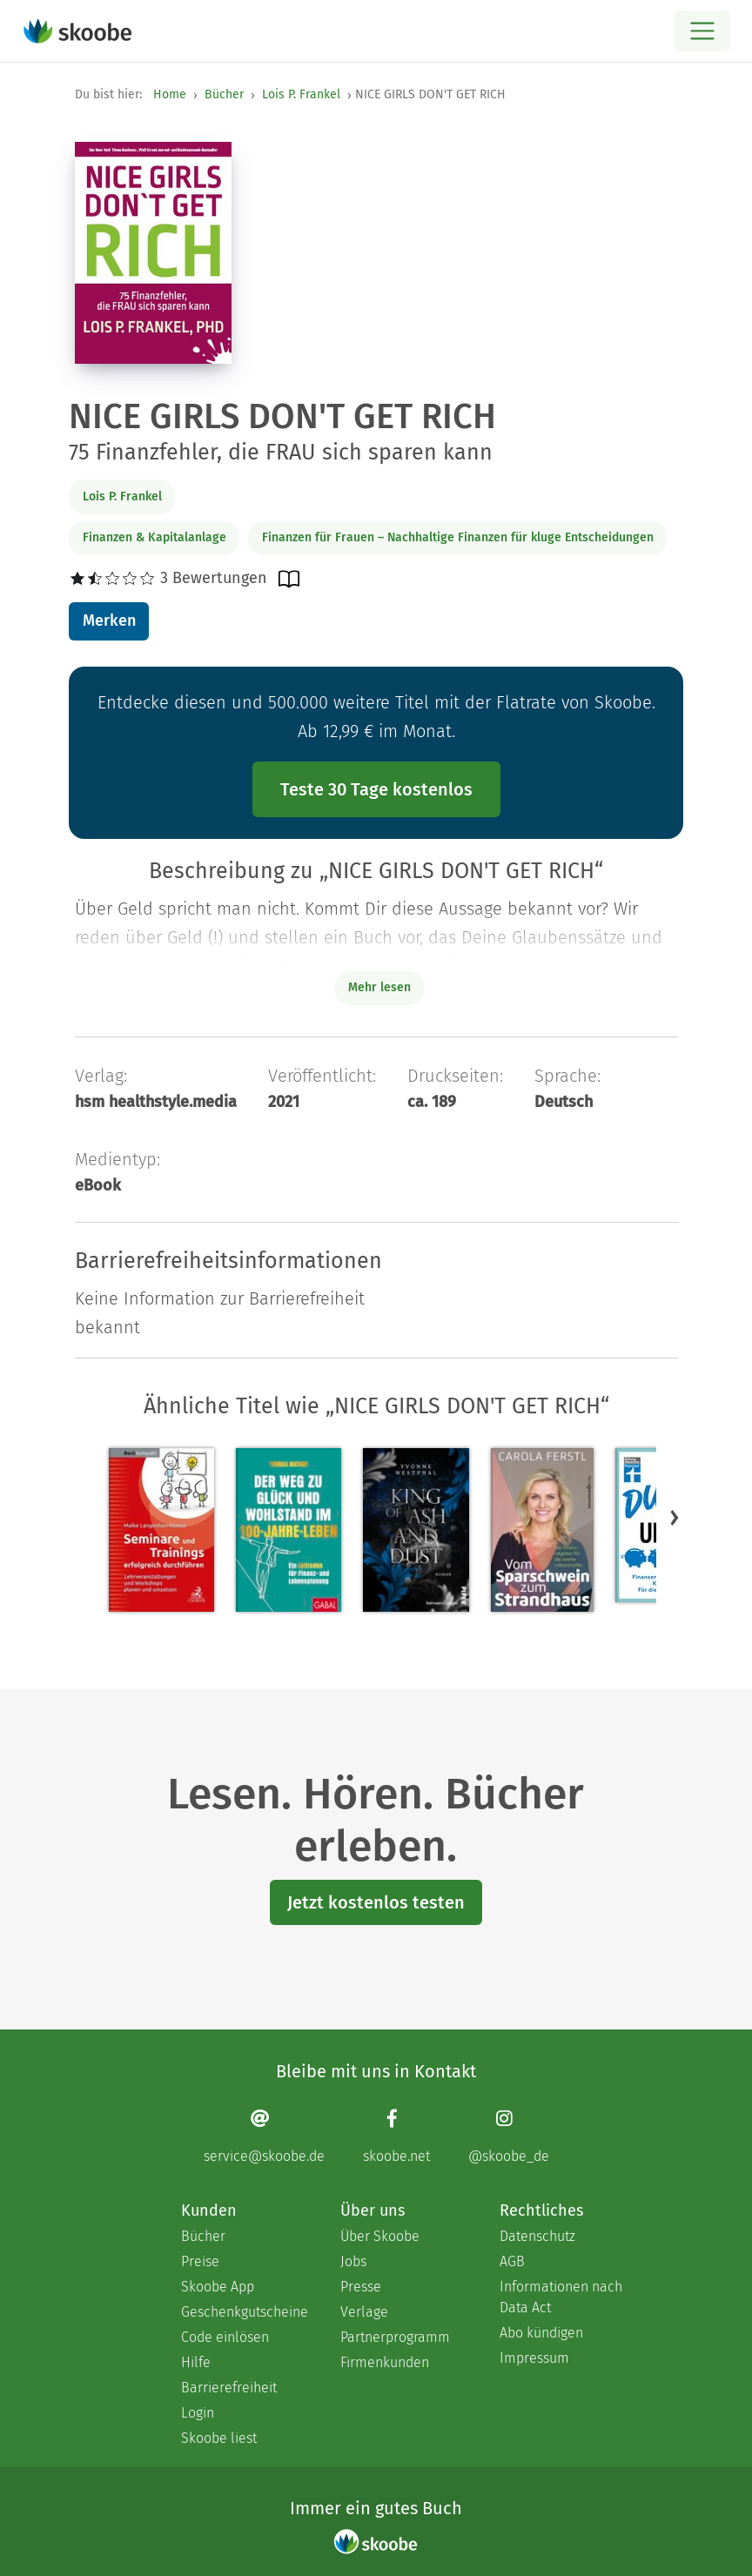 The image size is (752, 2576). What do you see at coordinates (541, 2332) in the screenshot?
I see `Abo kündigen` at bounding box center [541, 2332].